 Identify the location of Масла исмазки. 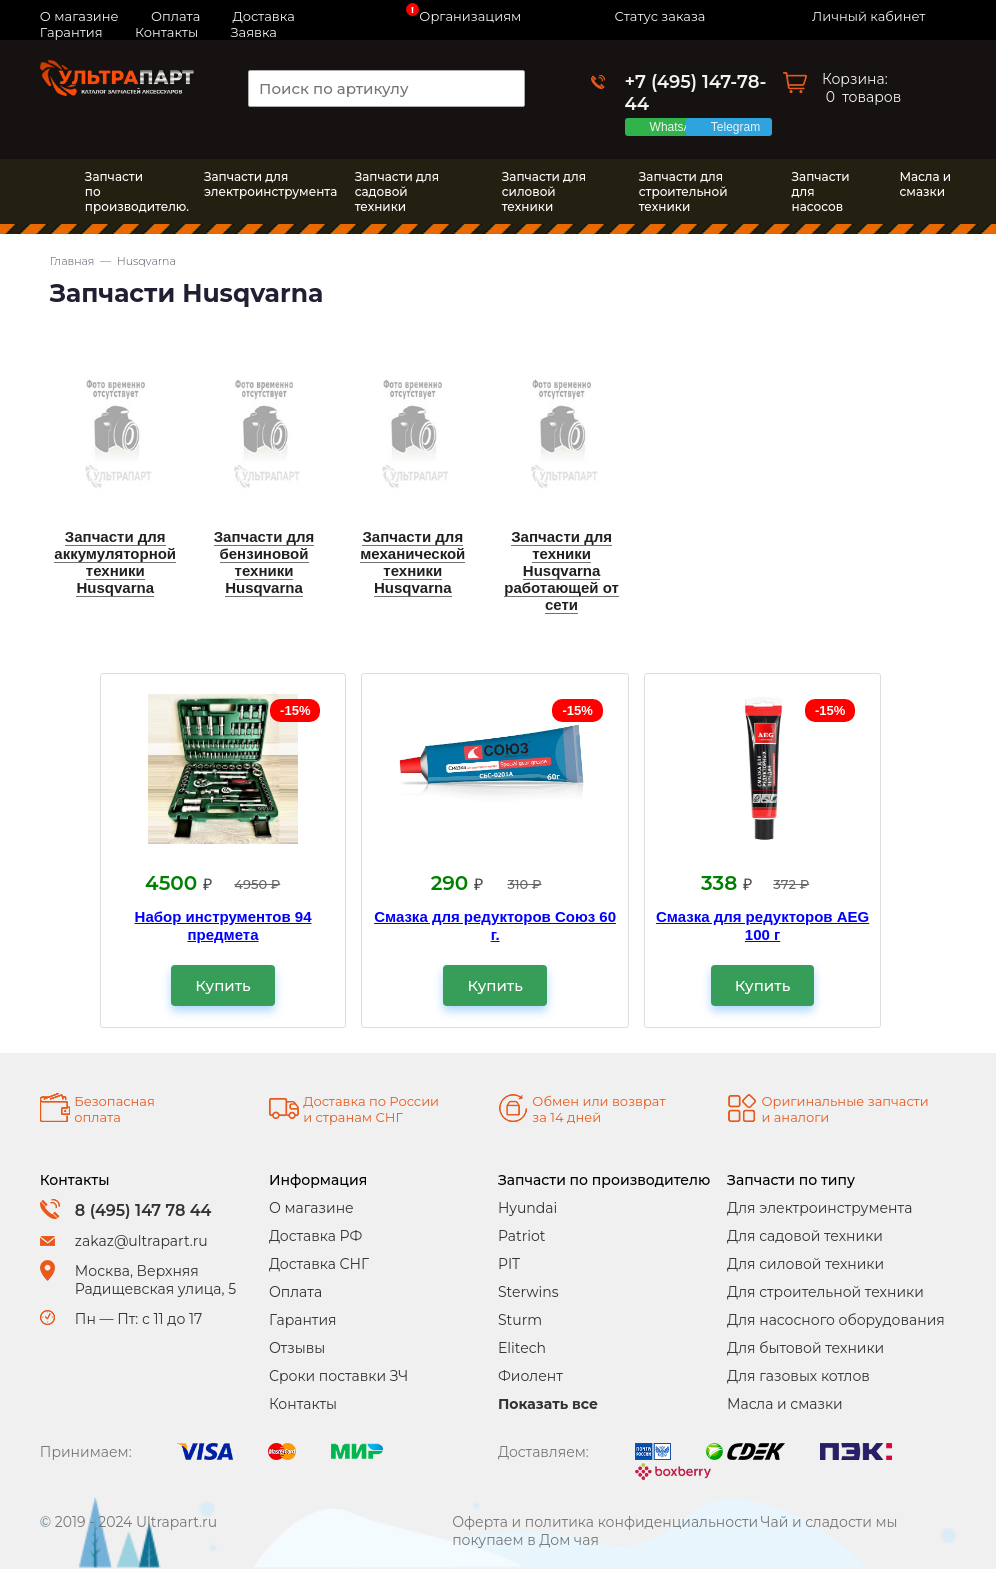
(925, 184).